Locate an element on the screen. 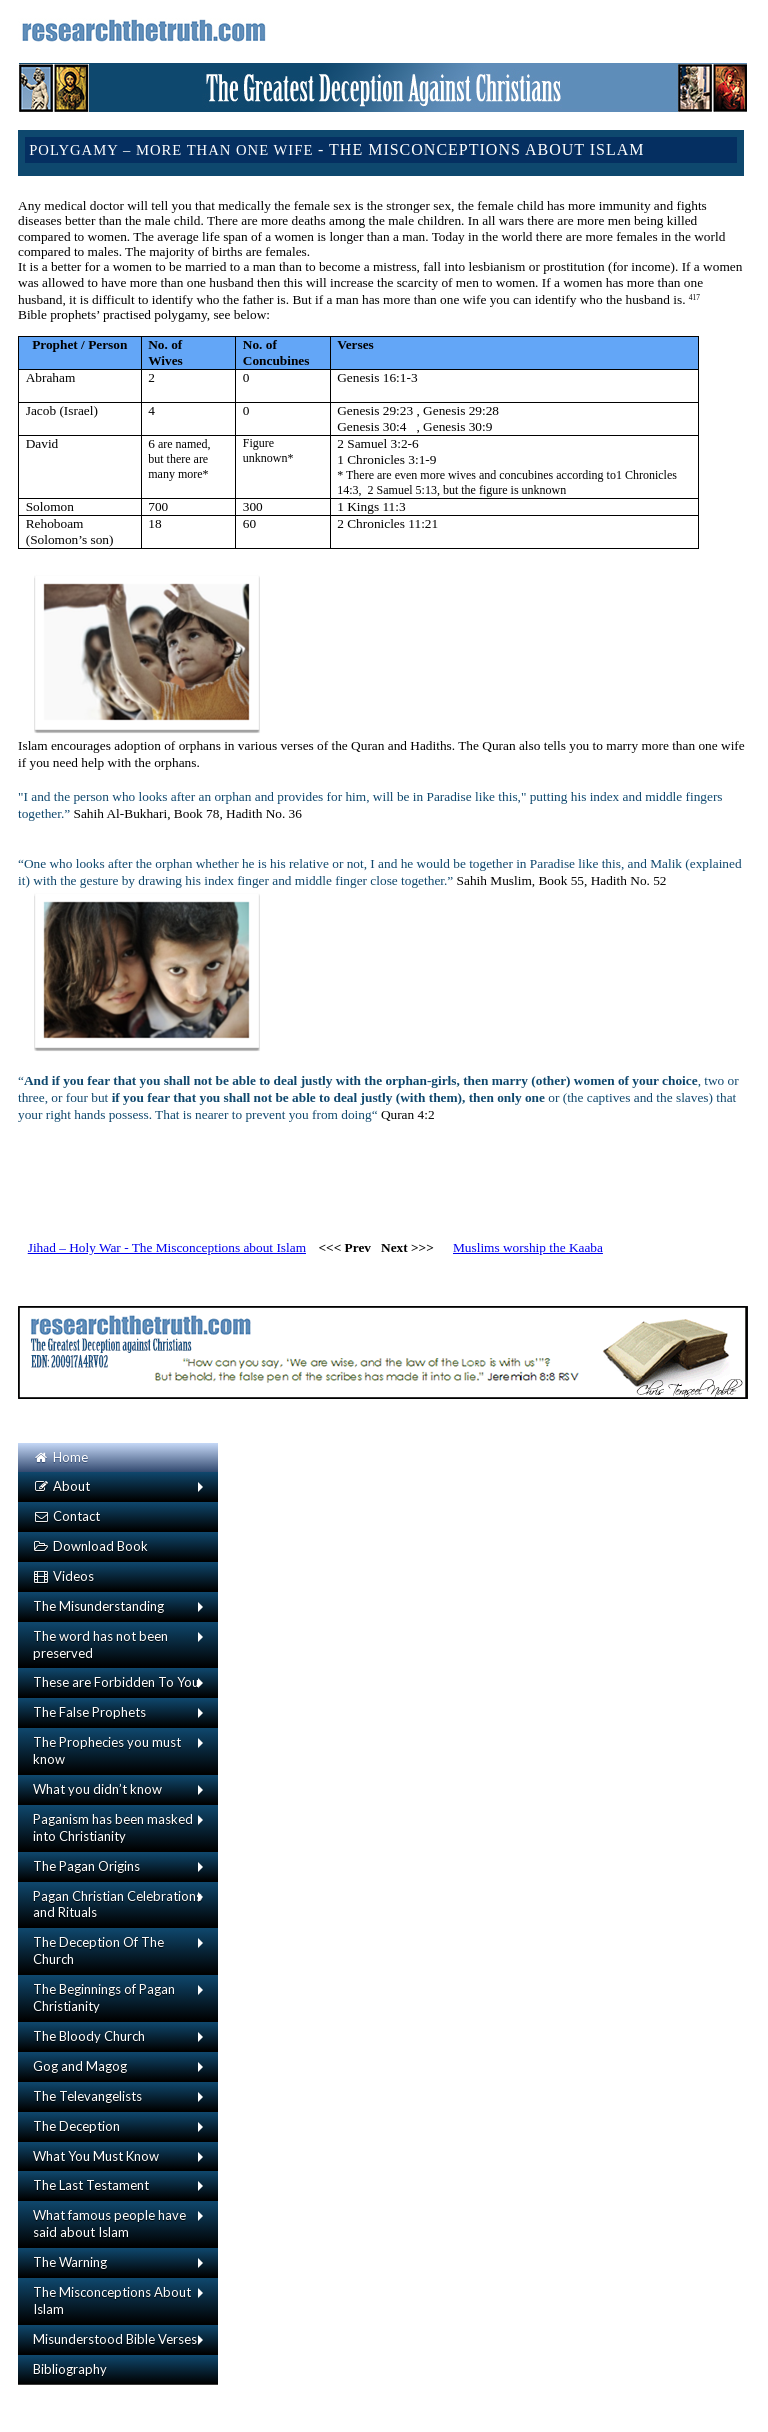 Image resolution: width=768 pixels, height=2432 pixels. The Bloody Church is located at coordinates (89, 2036).